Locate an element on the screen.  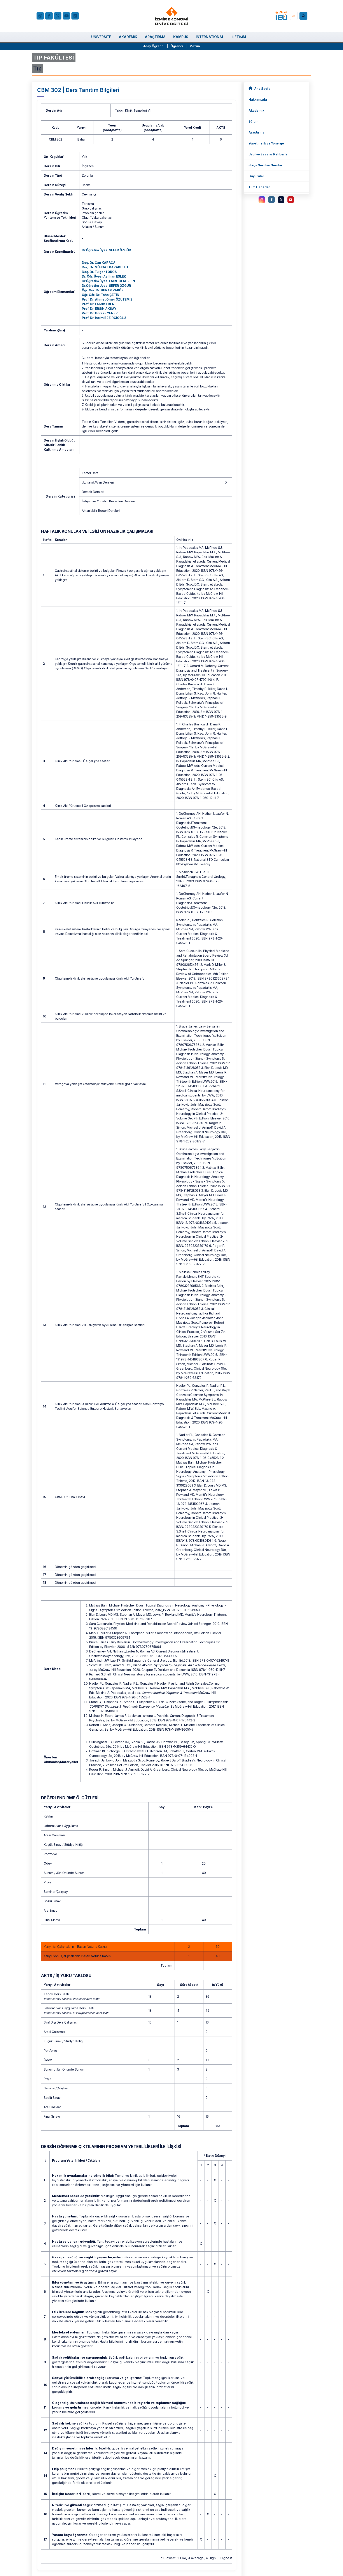
Mezun is located at coordinates (194, 46).